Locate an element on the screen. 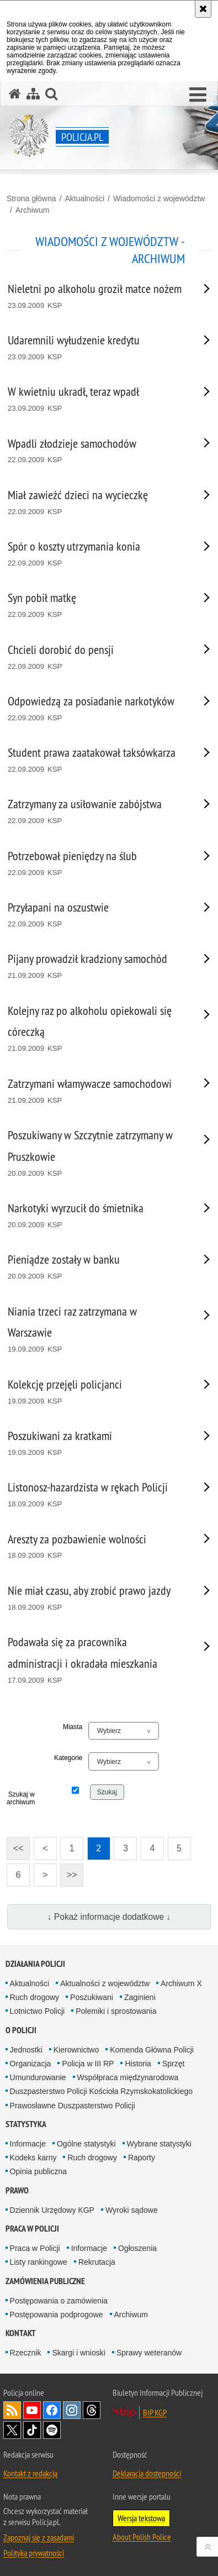 This screenshot has height=2576, width=218. [button] is located at coordinates (197, 95).